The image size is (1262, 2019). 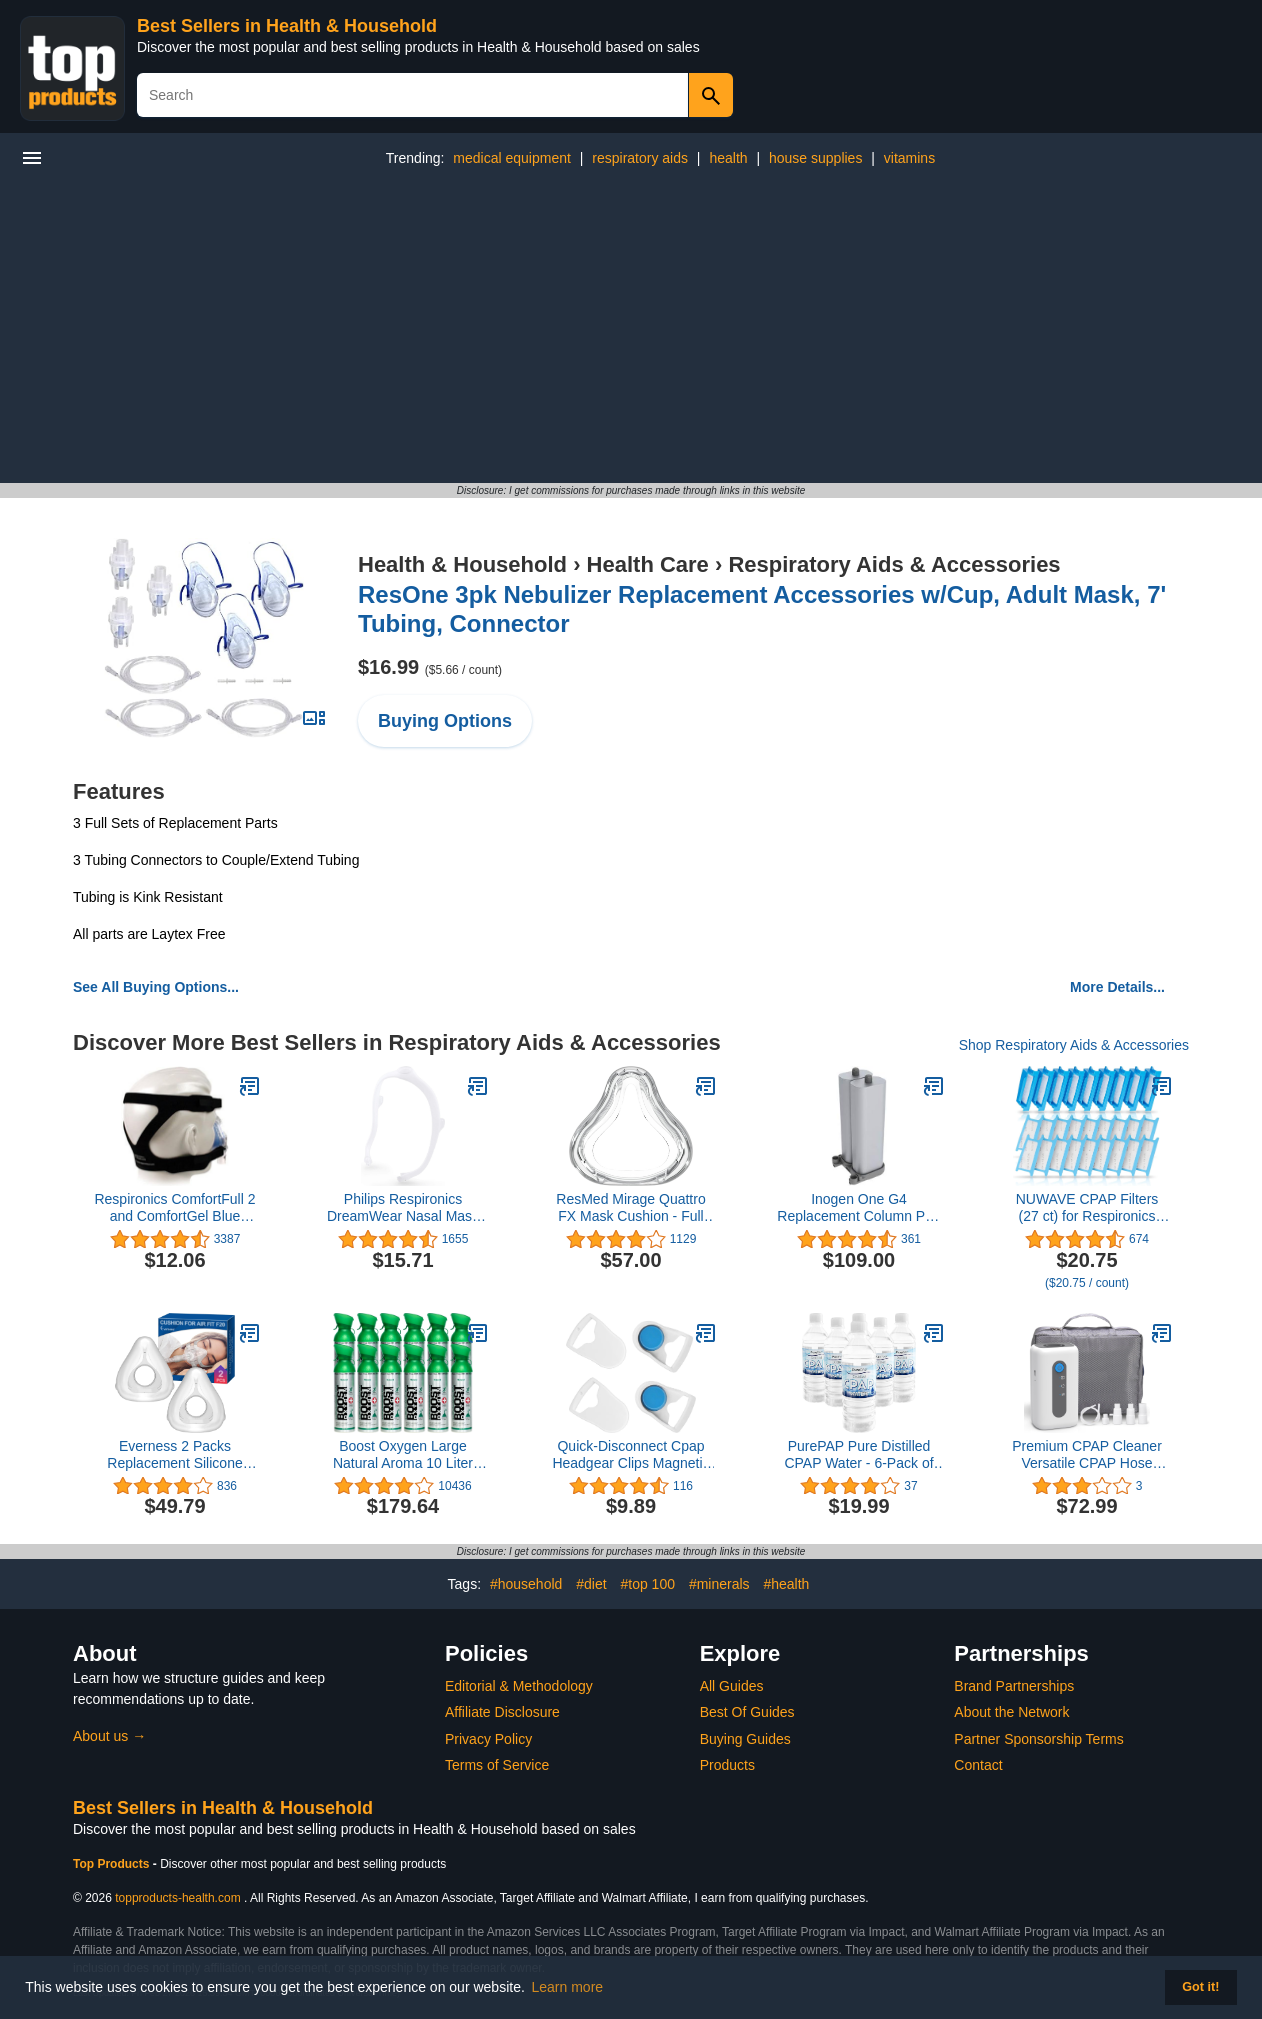 I want to click on Affiliate Disclosure, so click(x=502, y=1712).